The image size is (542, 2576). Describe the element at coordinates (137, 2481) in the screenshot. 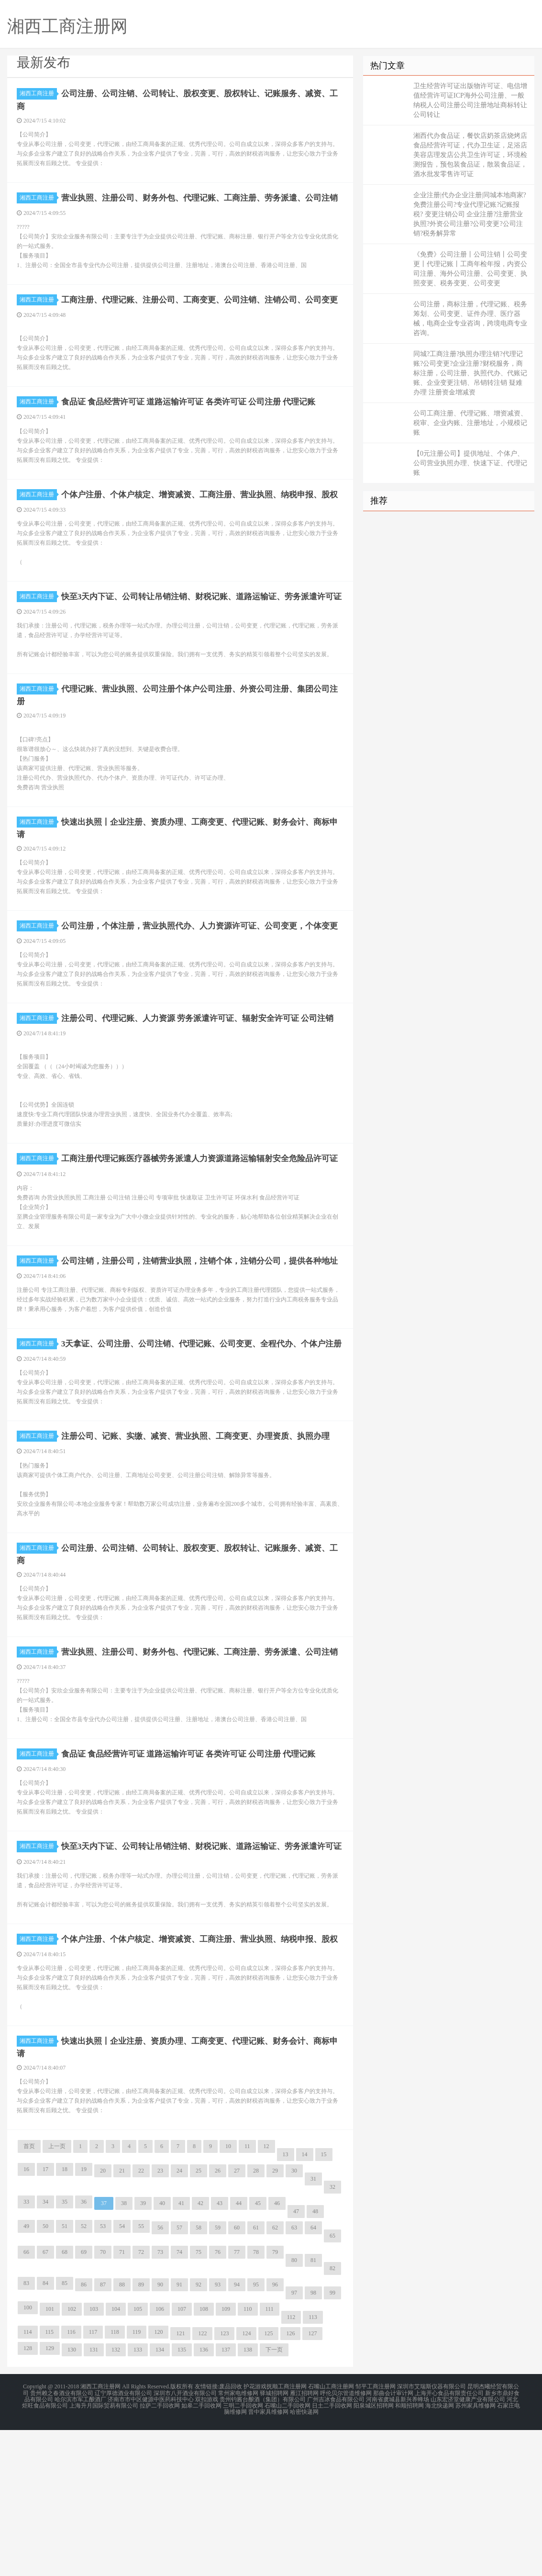

I see `119` at that location.